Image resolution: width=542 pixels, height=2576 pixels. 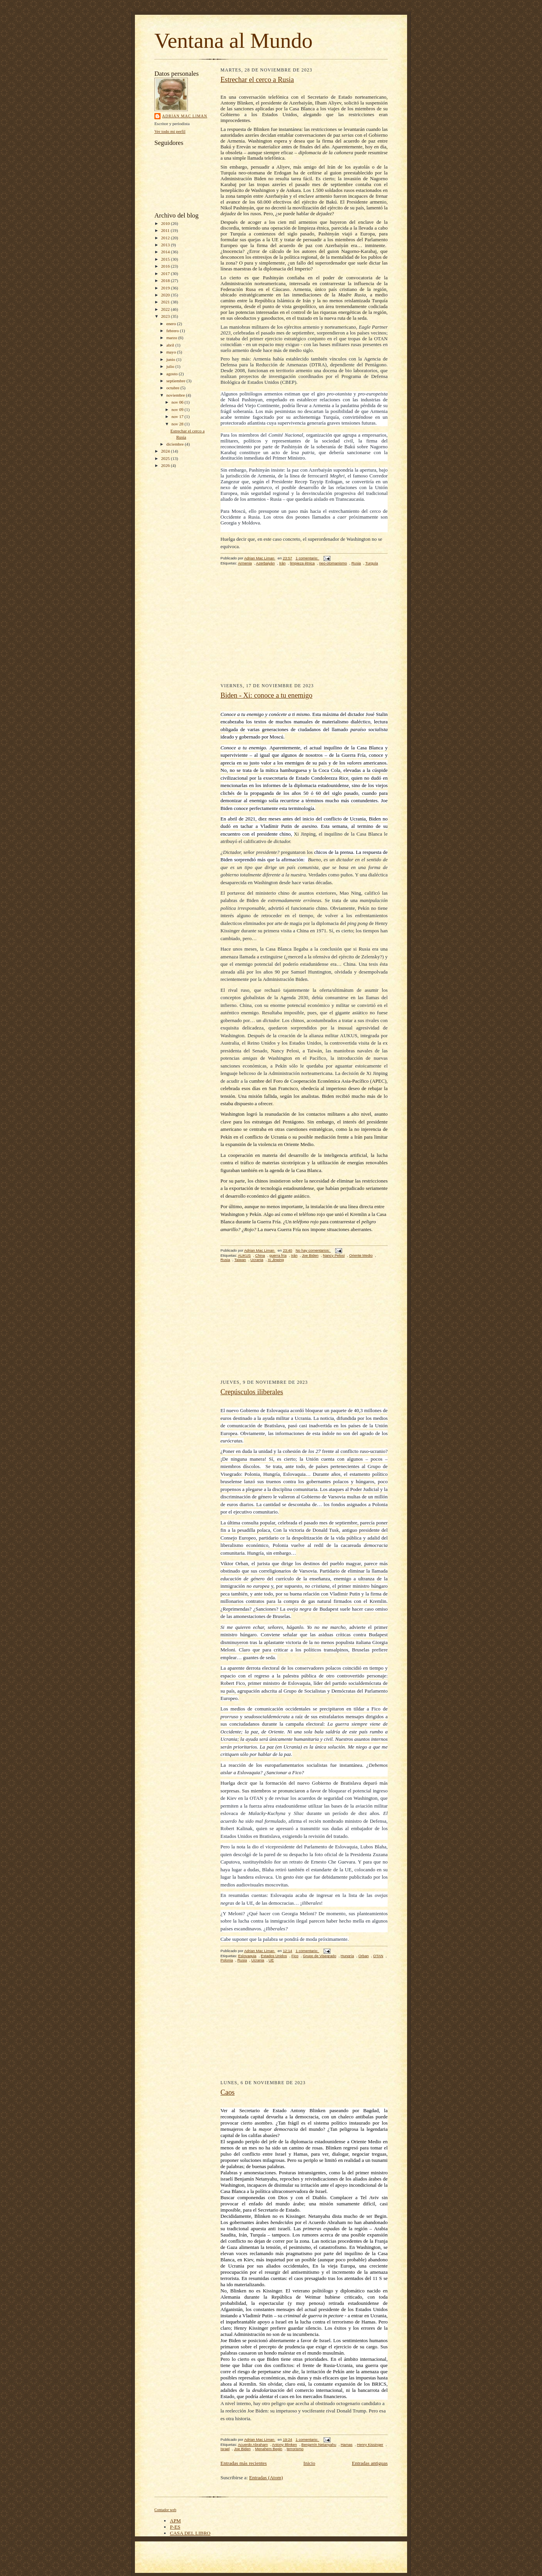 What do you see at coordinates (251, 1392) in the screenshot?
I see `Crepúsculos iliberales` at bounding box center [251, 1392].